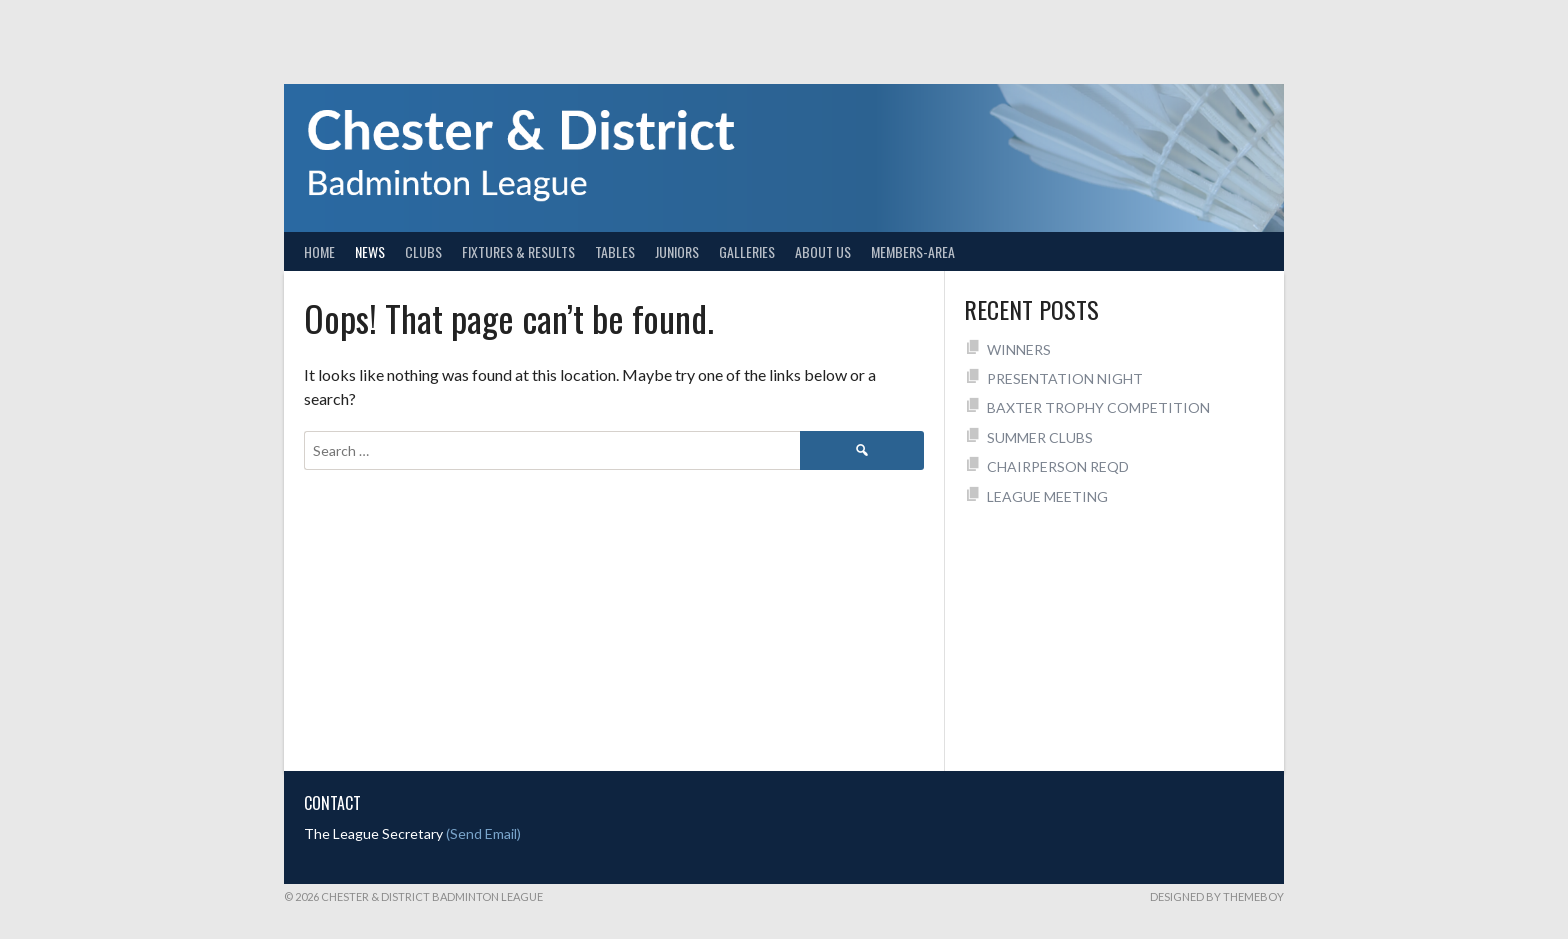 Image resolution: width=1568 pixels, height=939 pixels. What do you see at coordinates (1098, 407) in the screenshot?
I see `BAXTER TROPHY COMPETITION` at bounding box center [1098, 407].